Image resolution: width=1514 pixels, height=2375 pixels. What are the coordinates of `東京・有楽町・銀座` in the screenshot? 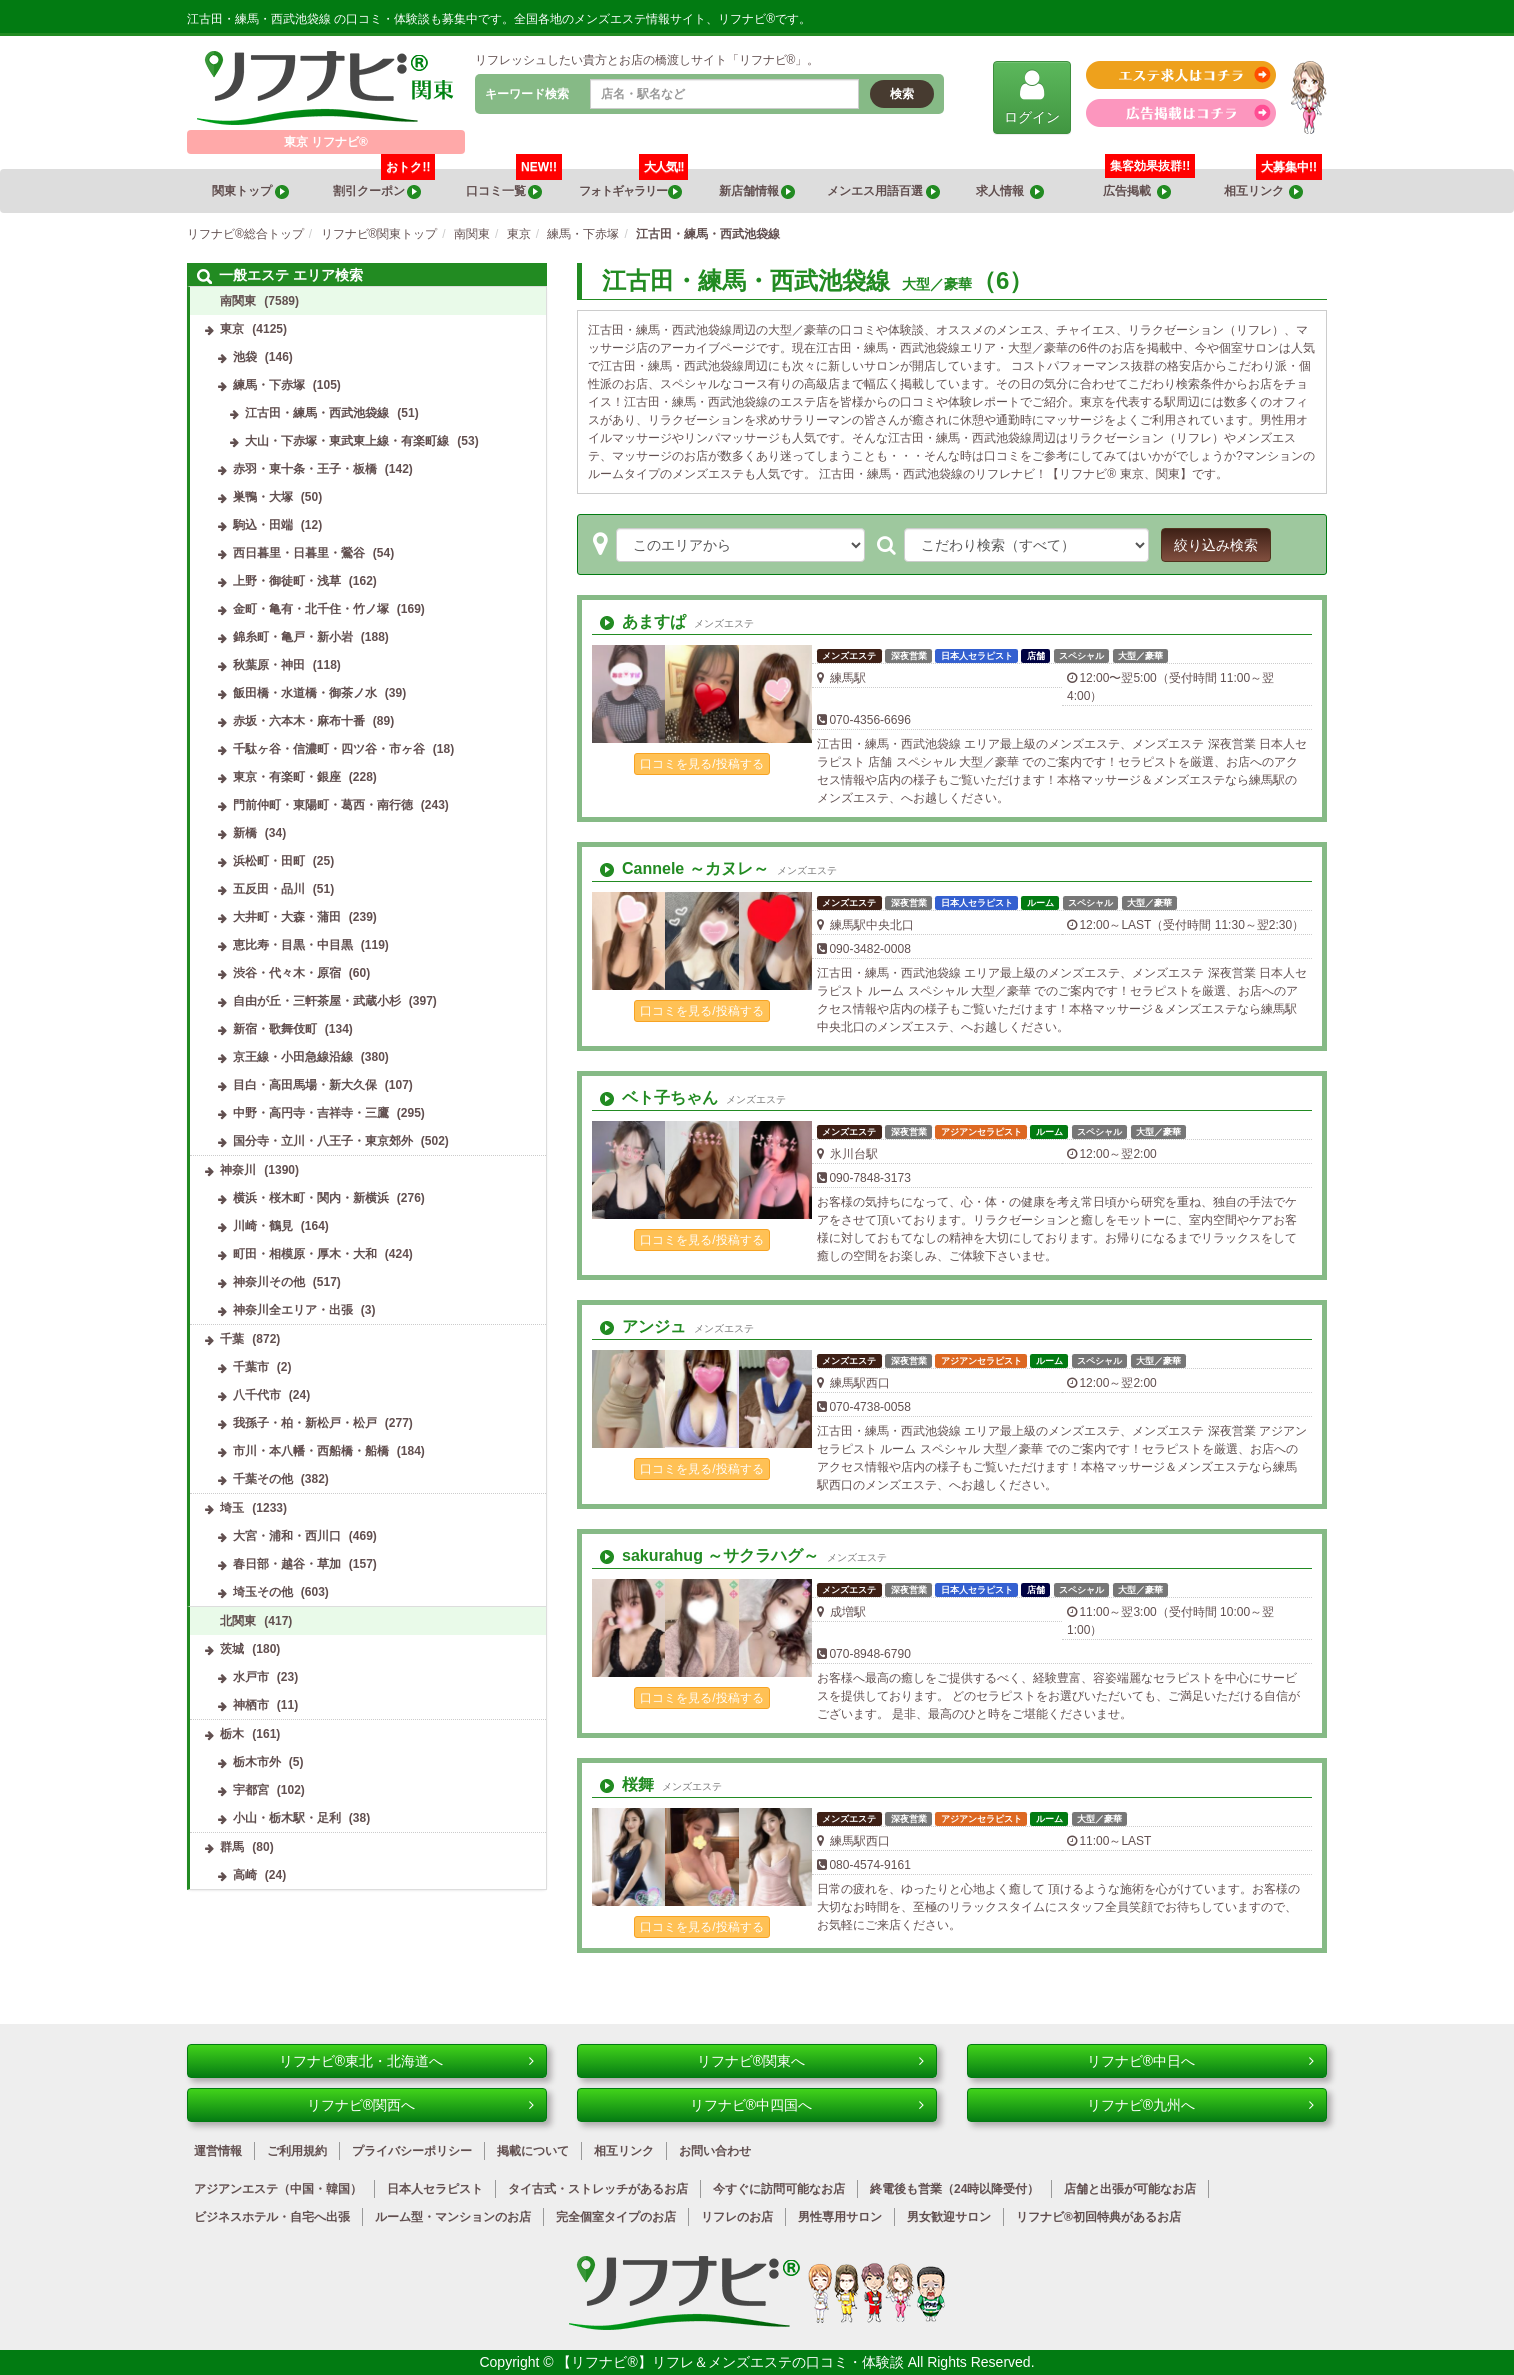 It's located at (287, 777).